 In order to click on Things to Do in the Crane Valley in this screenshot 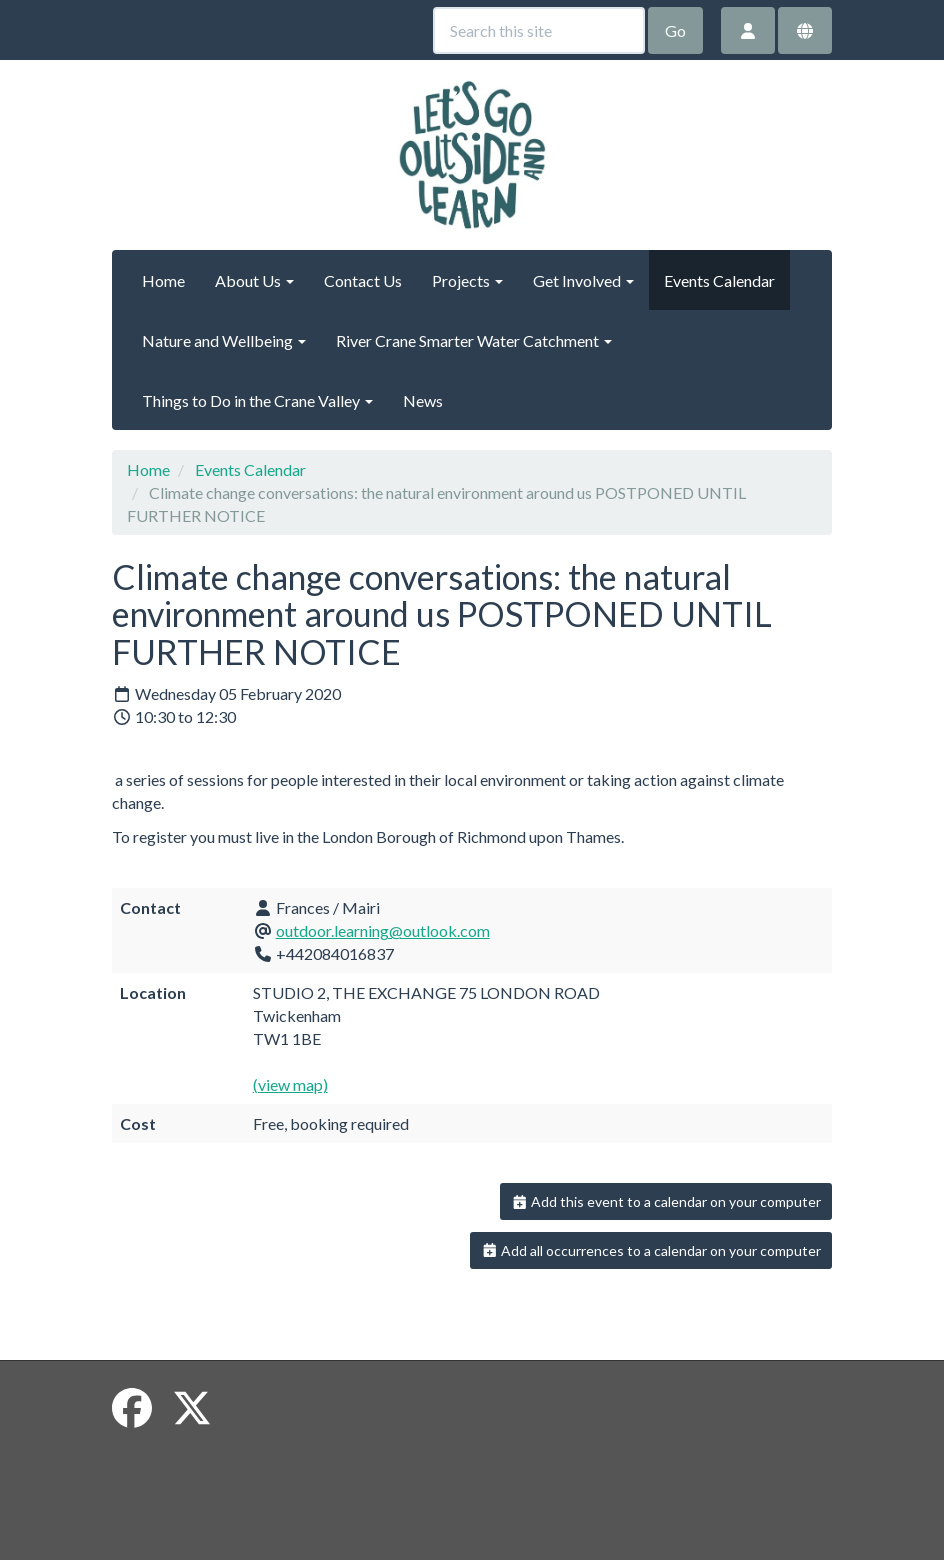, I will do `click(257, 400)`.